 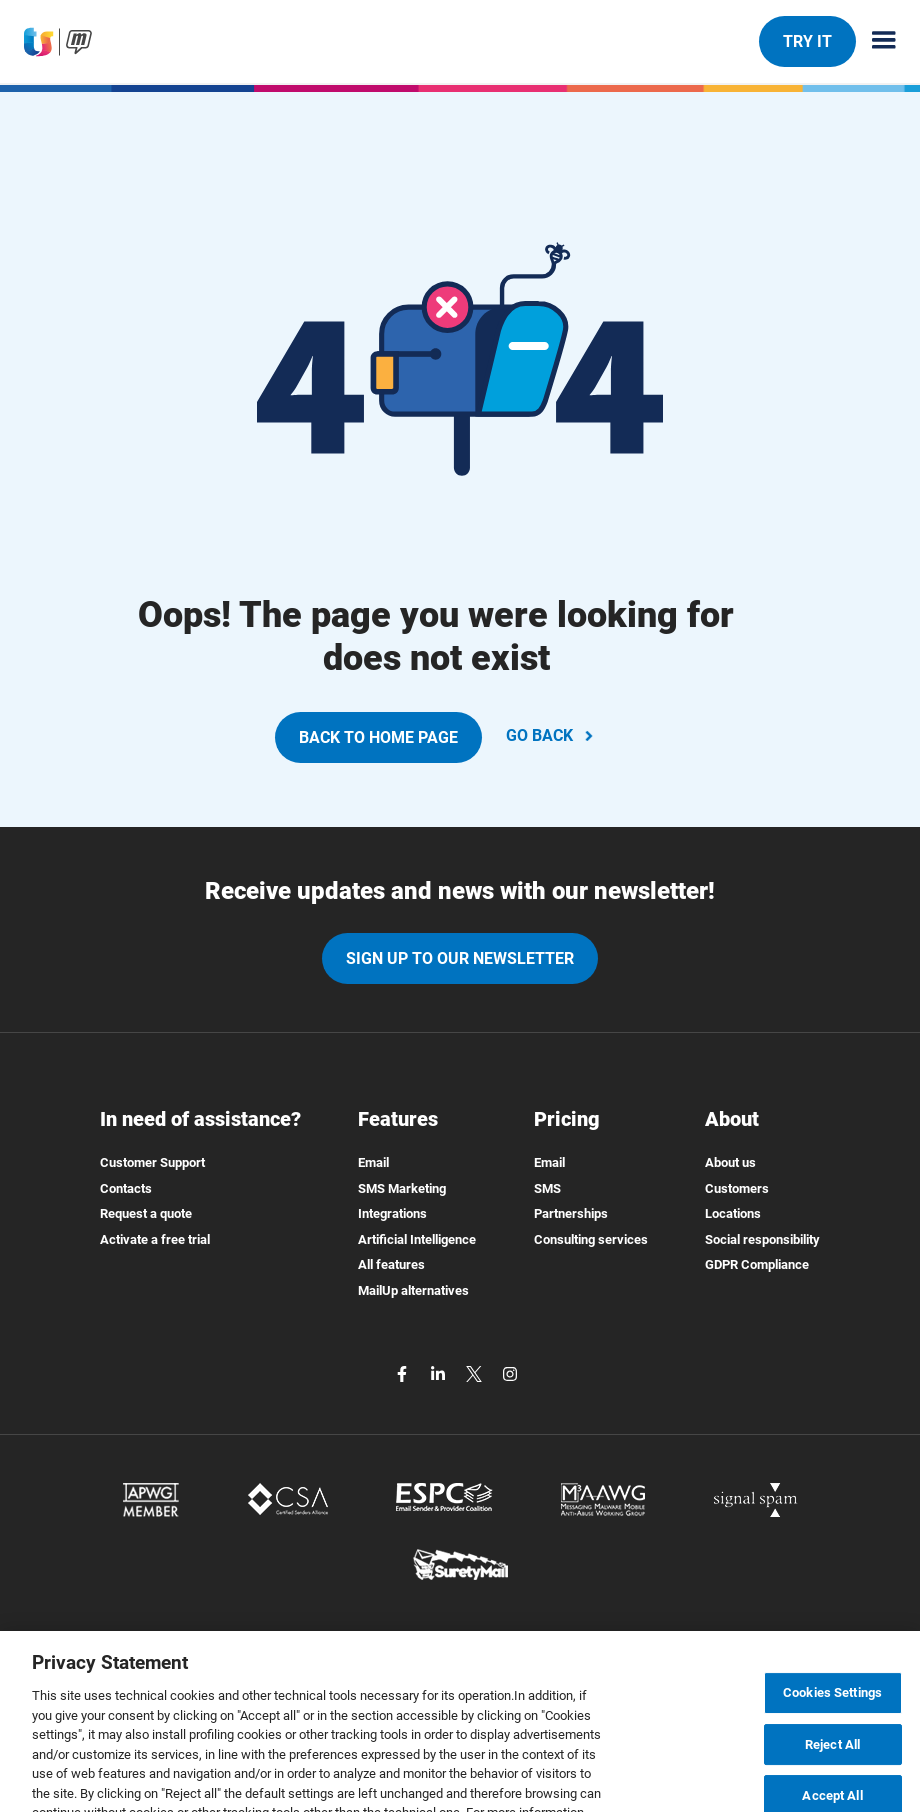 What do you see at coordinates (391, 1264) in the screenshot?
I see `All features` at bounding box center [391, 1264].